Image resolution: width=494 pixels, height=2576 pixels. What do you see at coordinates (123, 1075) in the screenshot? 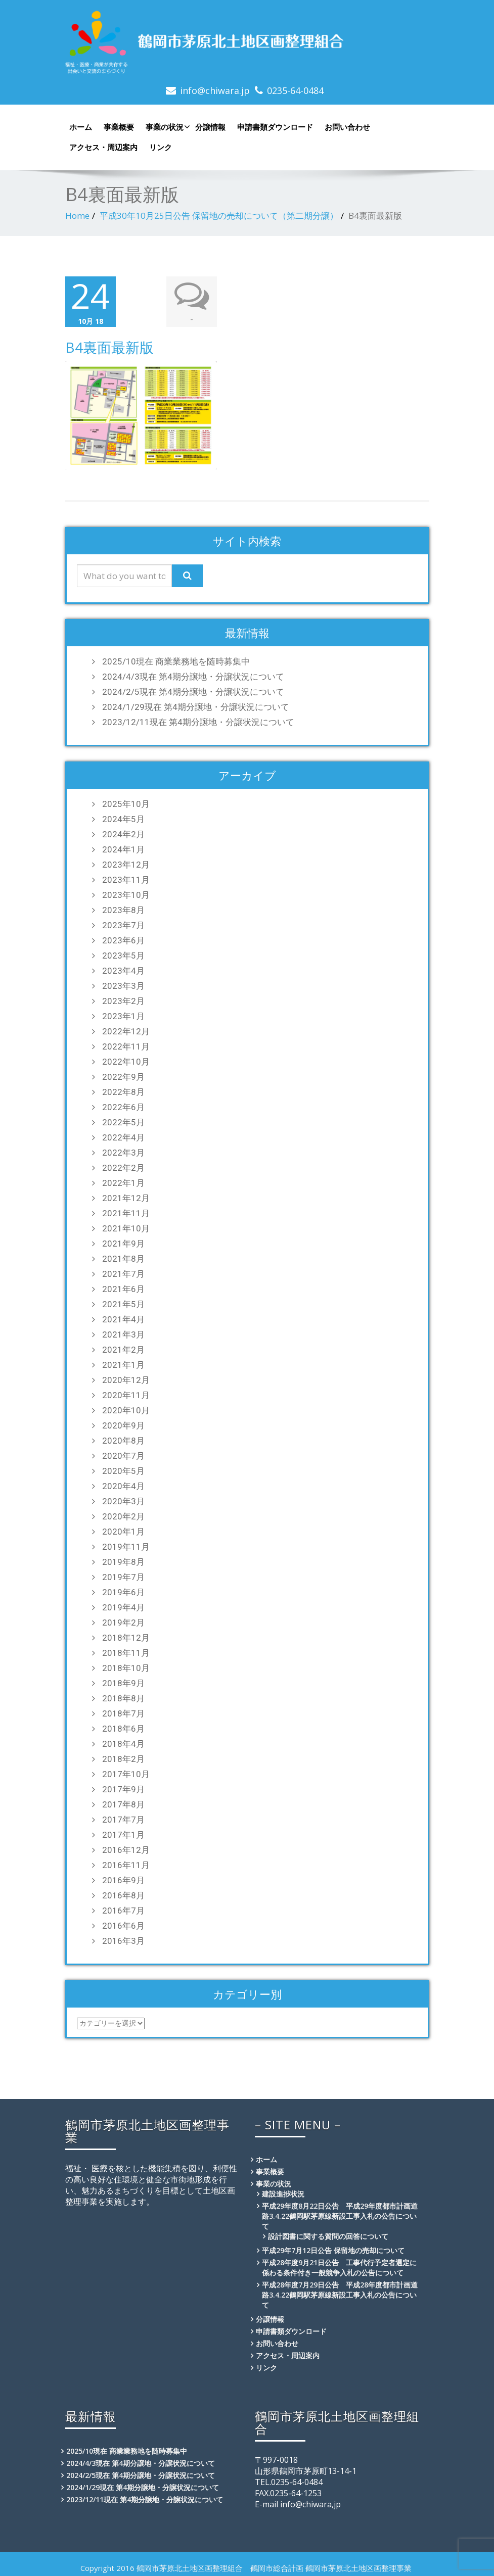
I see `2022年9月` at bounding box center [123, 1075].